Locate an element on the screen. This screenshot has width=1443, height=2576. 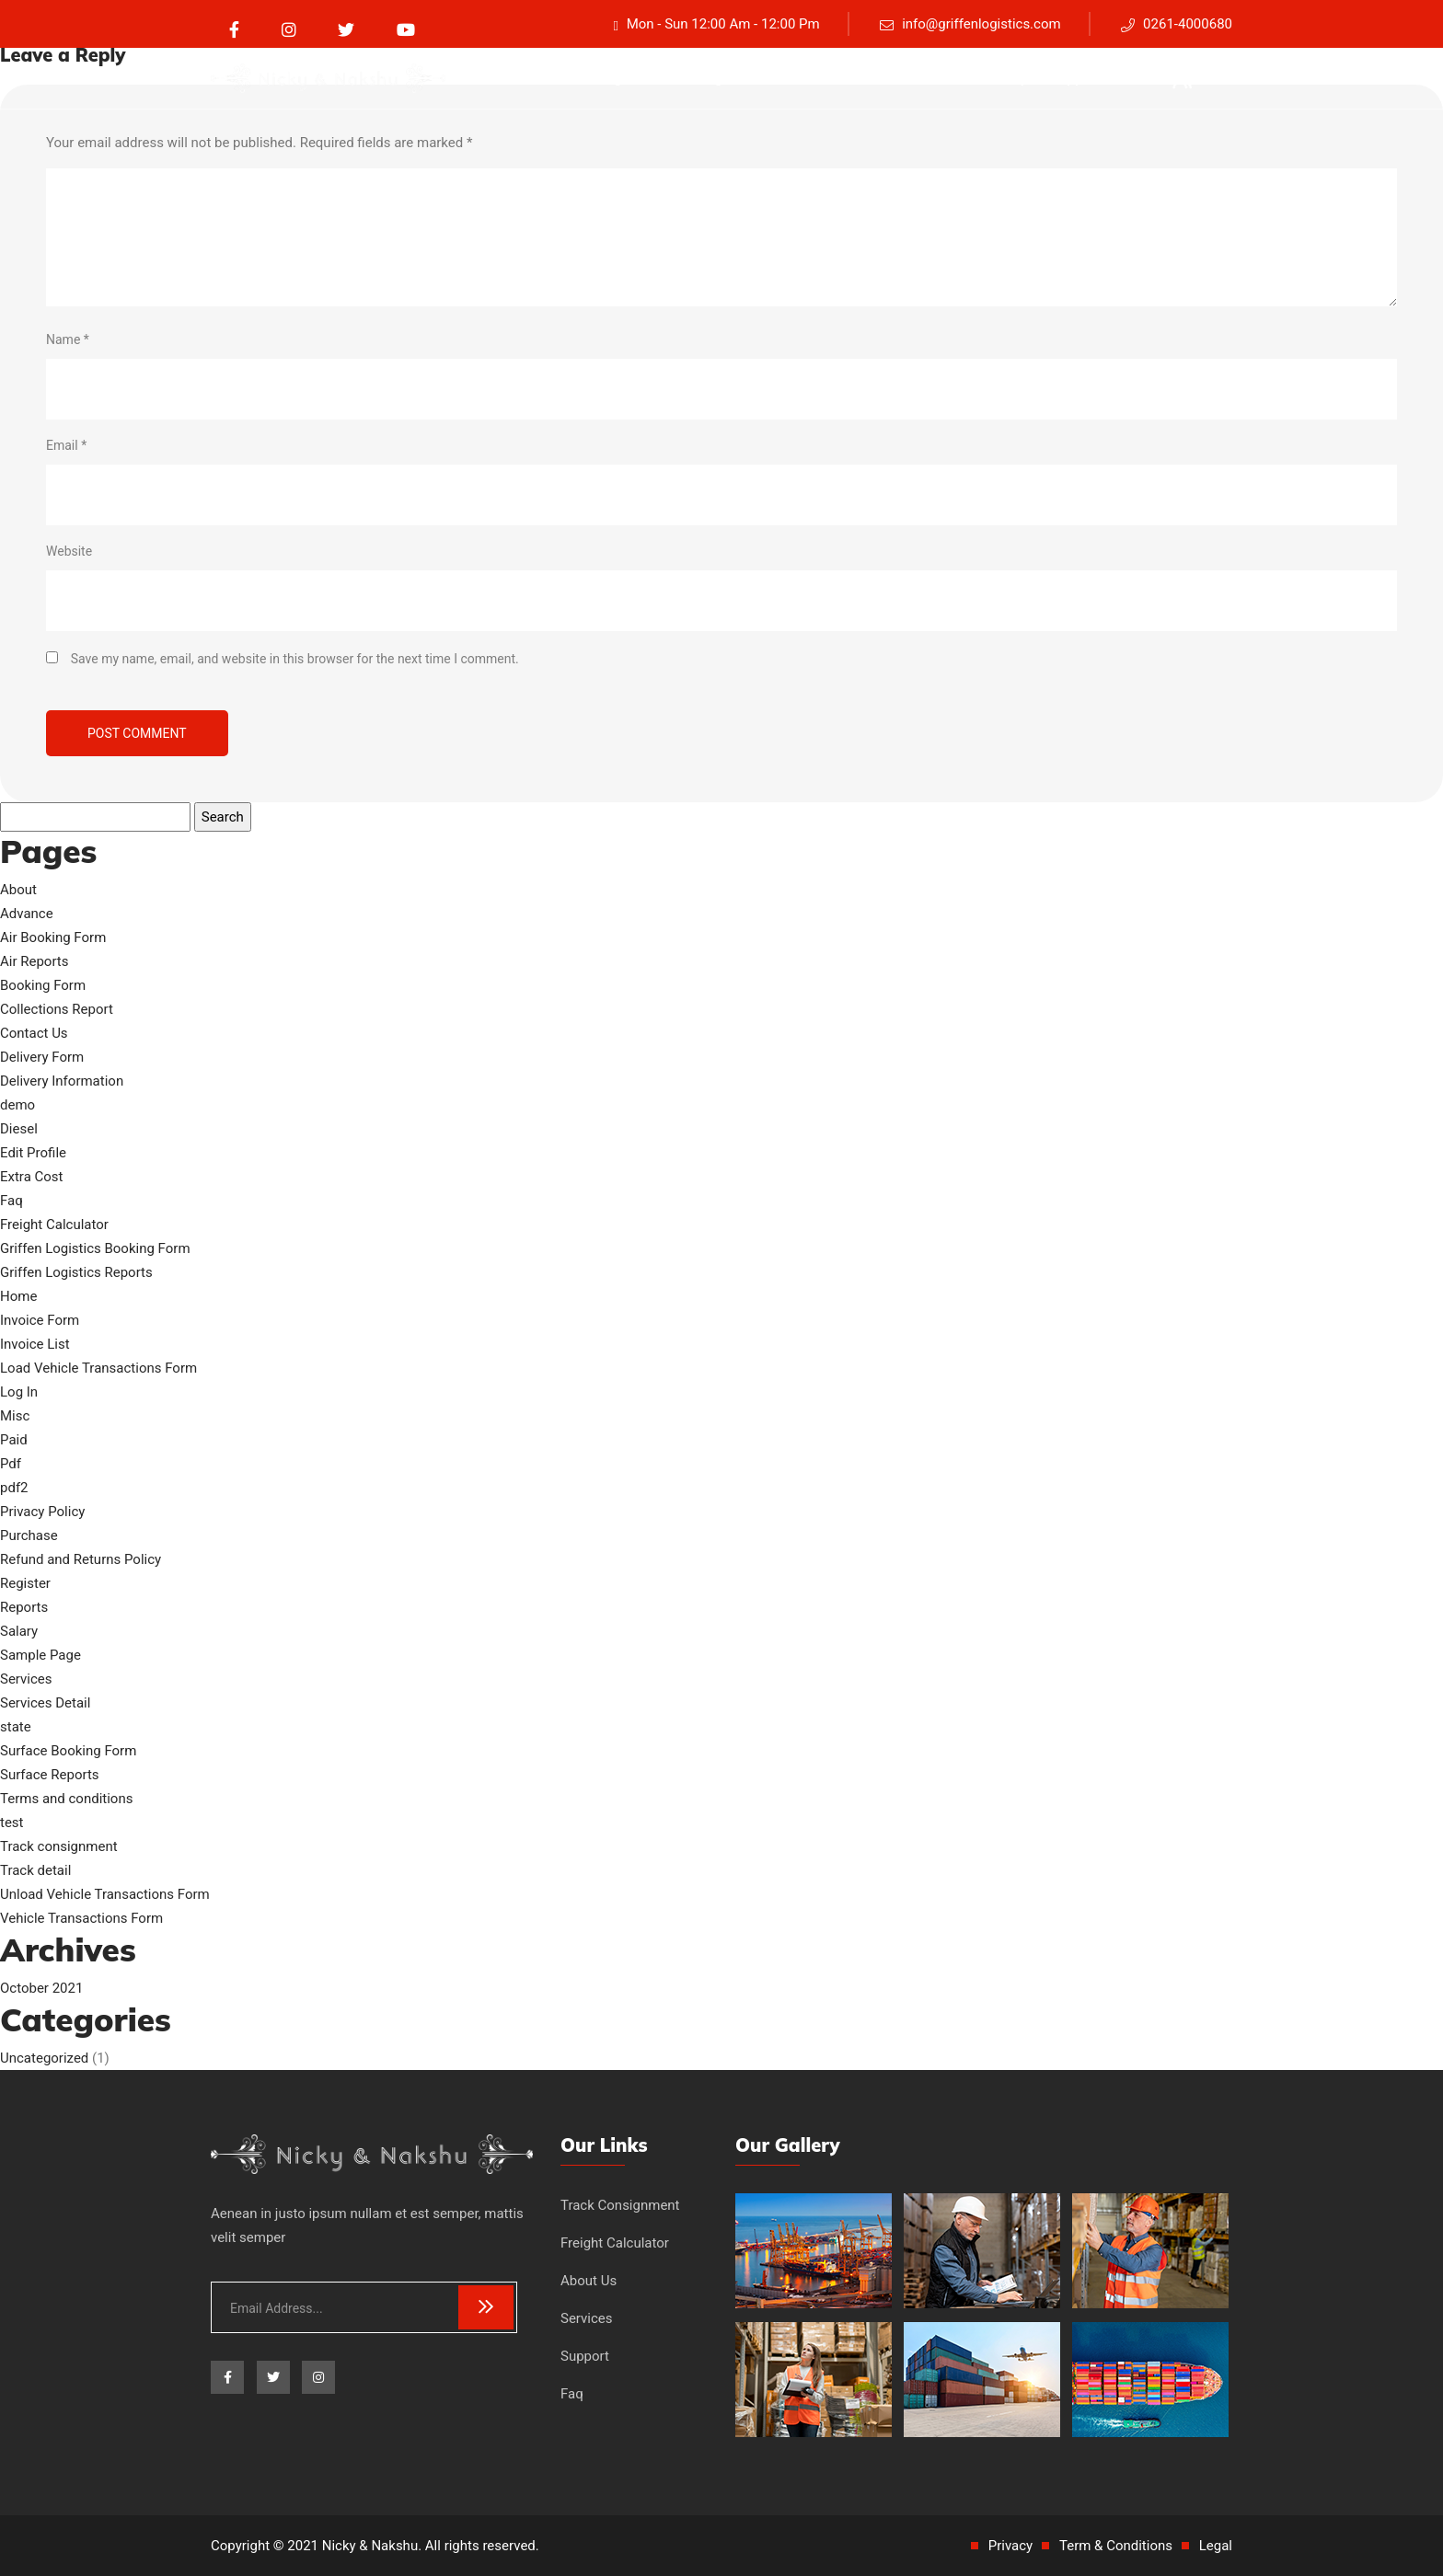
Pdf is located at coordinates (10, 1463).